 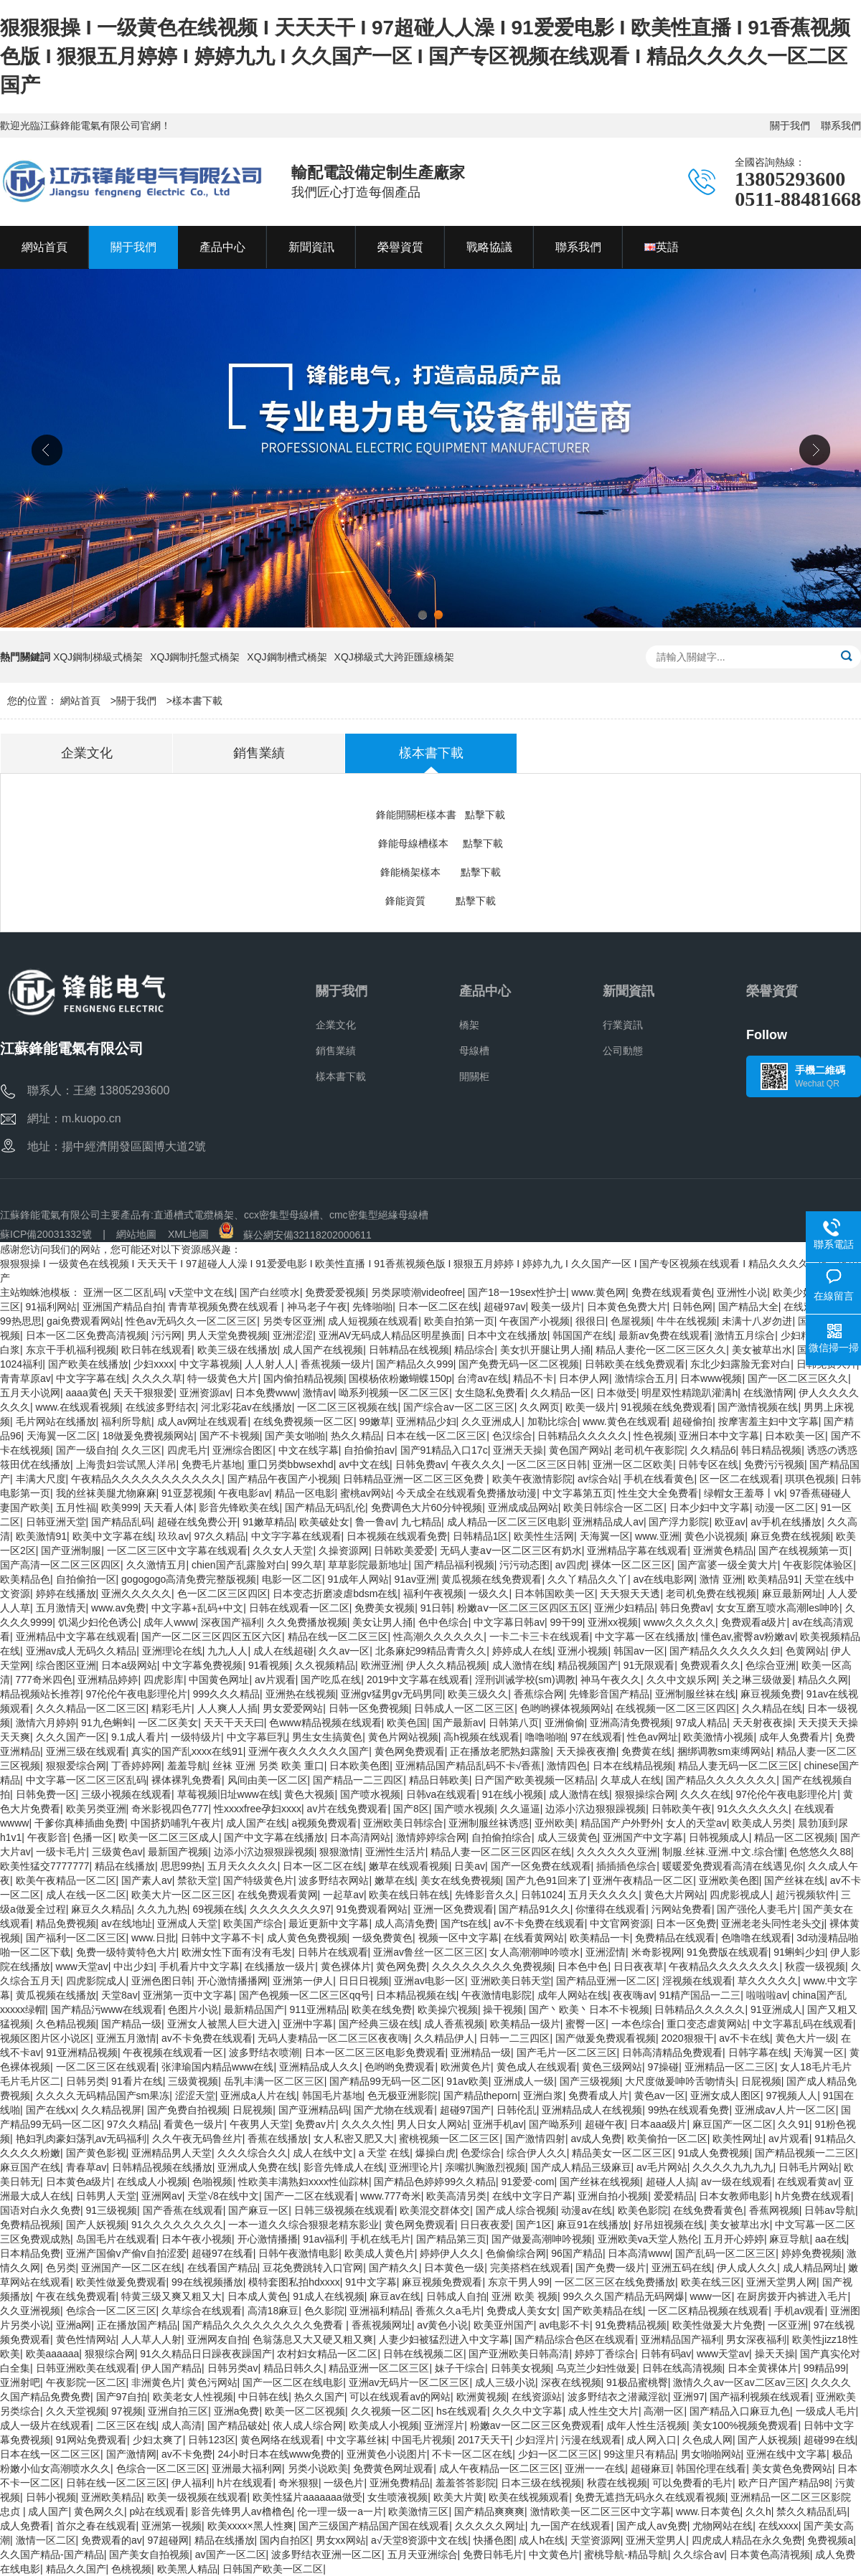 I want to click on 黄色性情网站, so click(x=86, y=2339).